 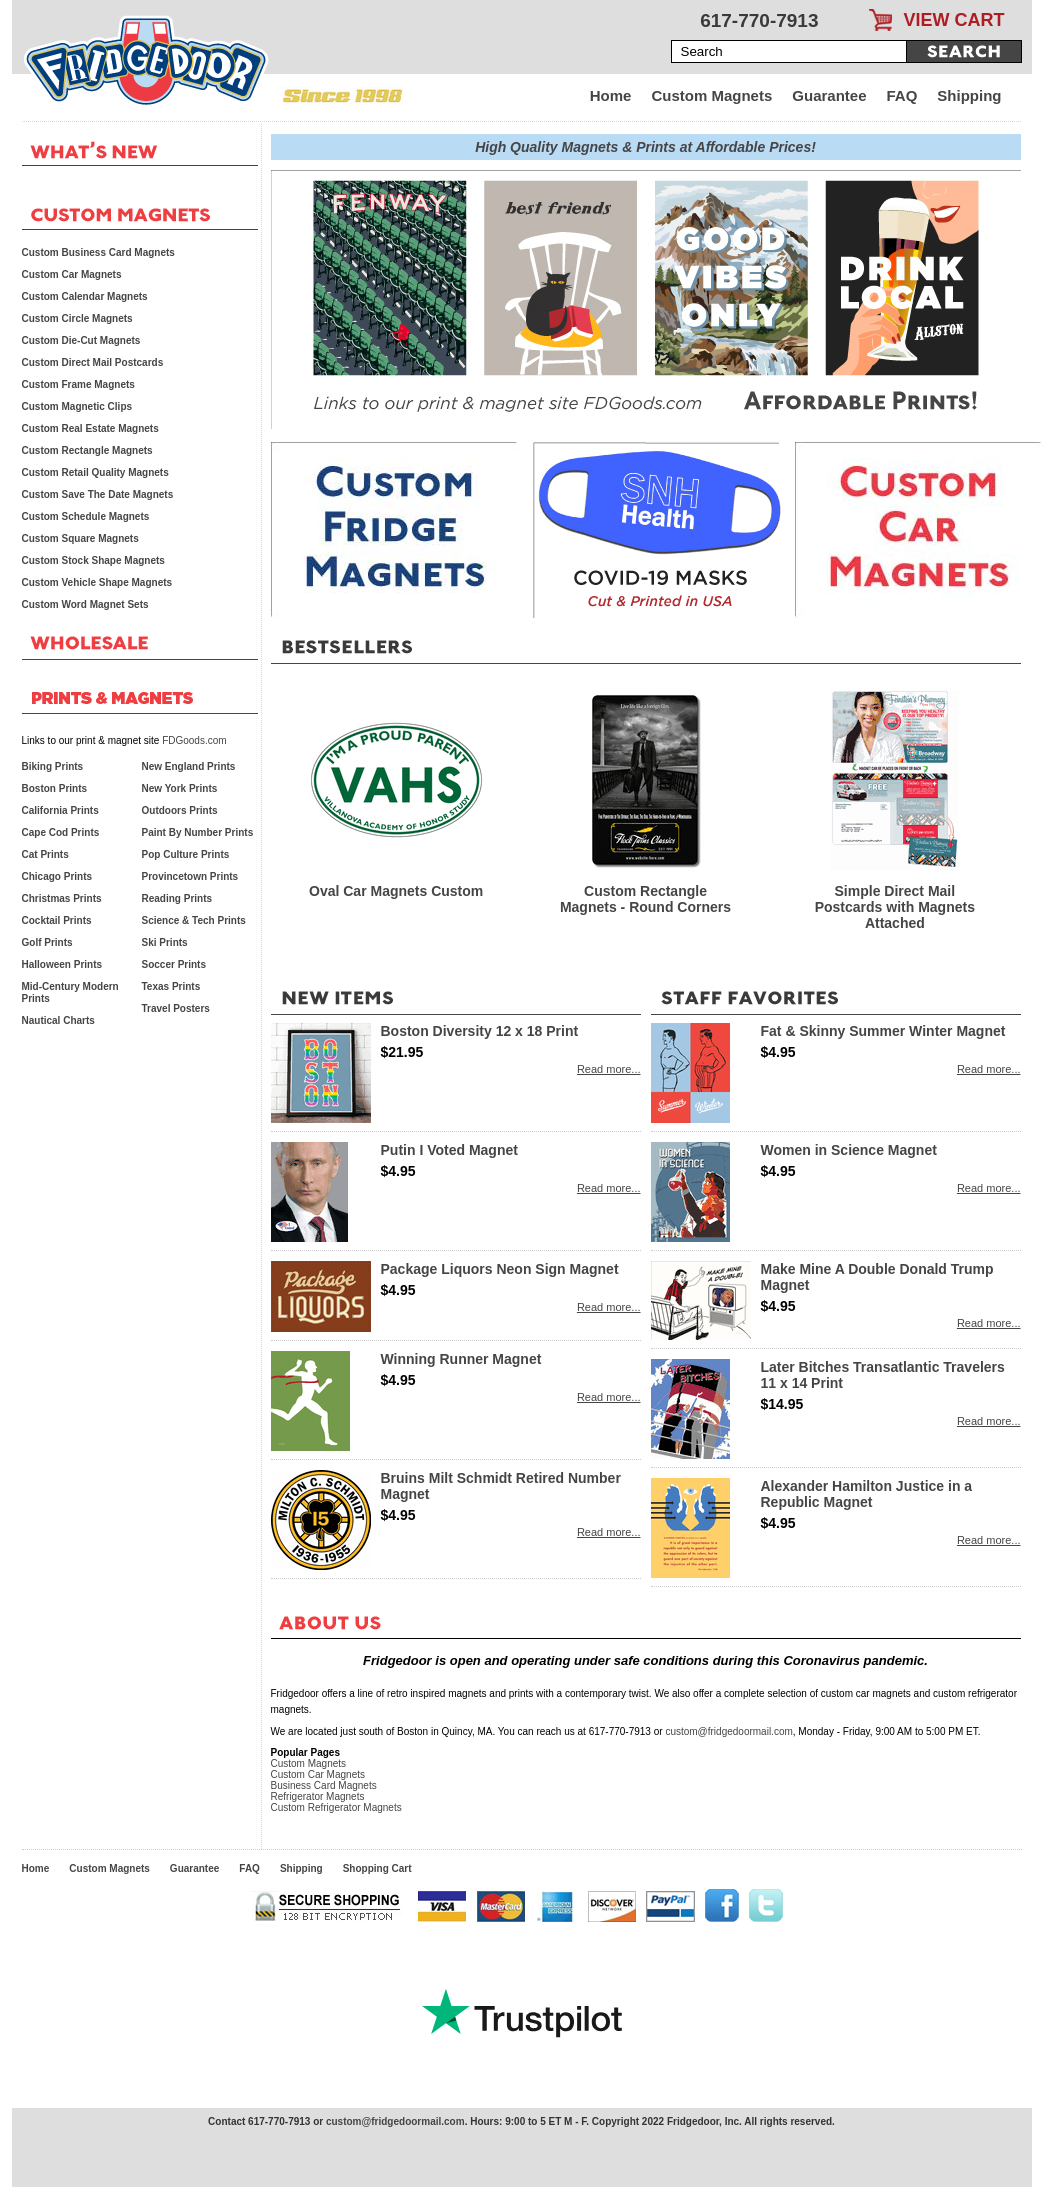 I want to click on Science & Tech Prints, so click(x=194, y=920).